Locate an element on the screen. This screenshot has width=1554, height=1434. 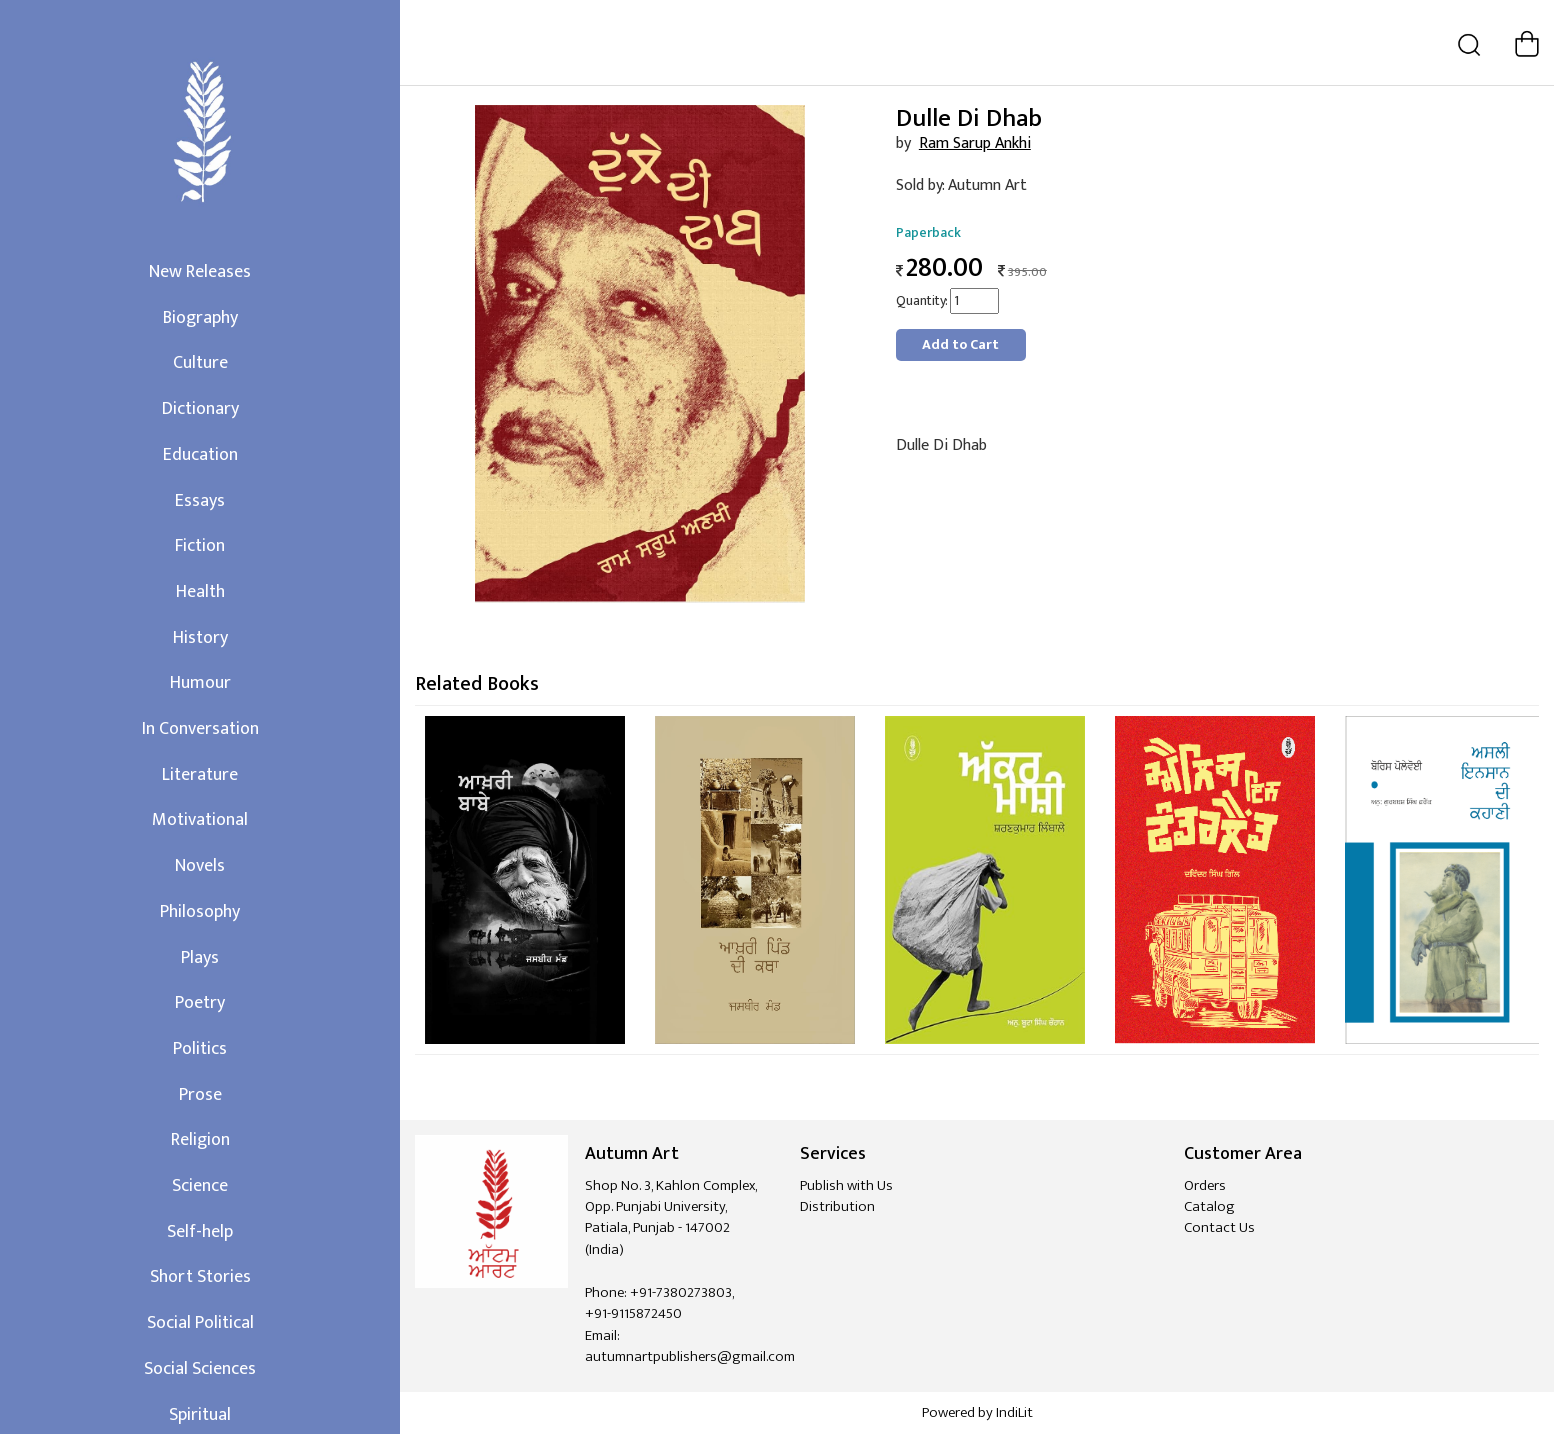
Fiction is located at coordinates (200, 546).